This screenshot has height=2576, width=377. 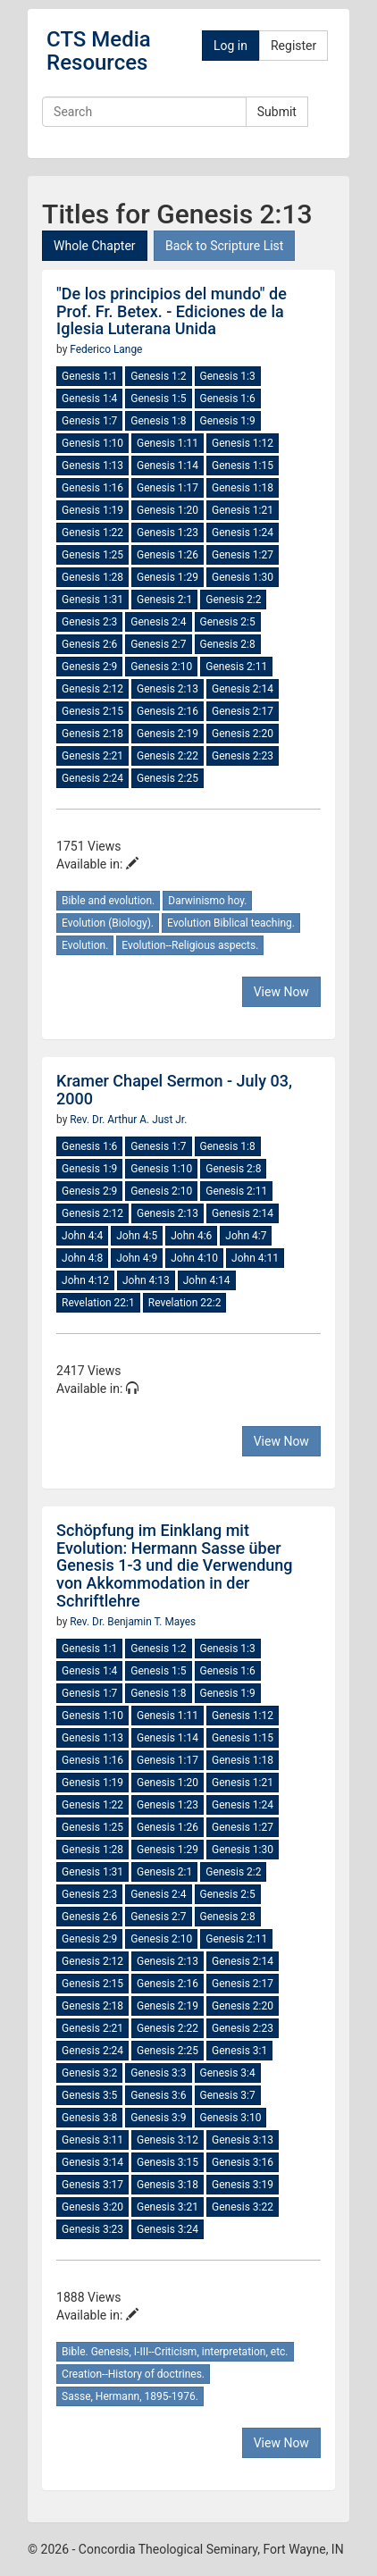 I want to click on Genesis 2:1, so click(x=164, y=599).